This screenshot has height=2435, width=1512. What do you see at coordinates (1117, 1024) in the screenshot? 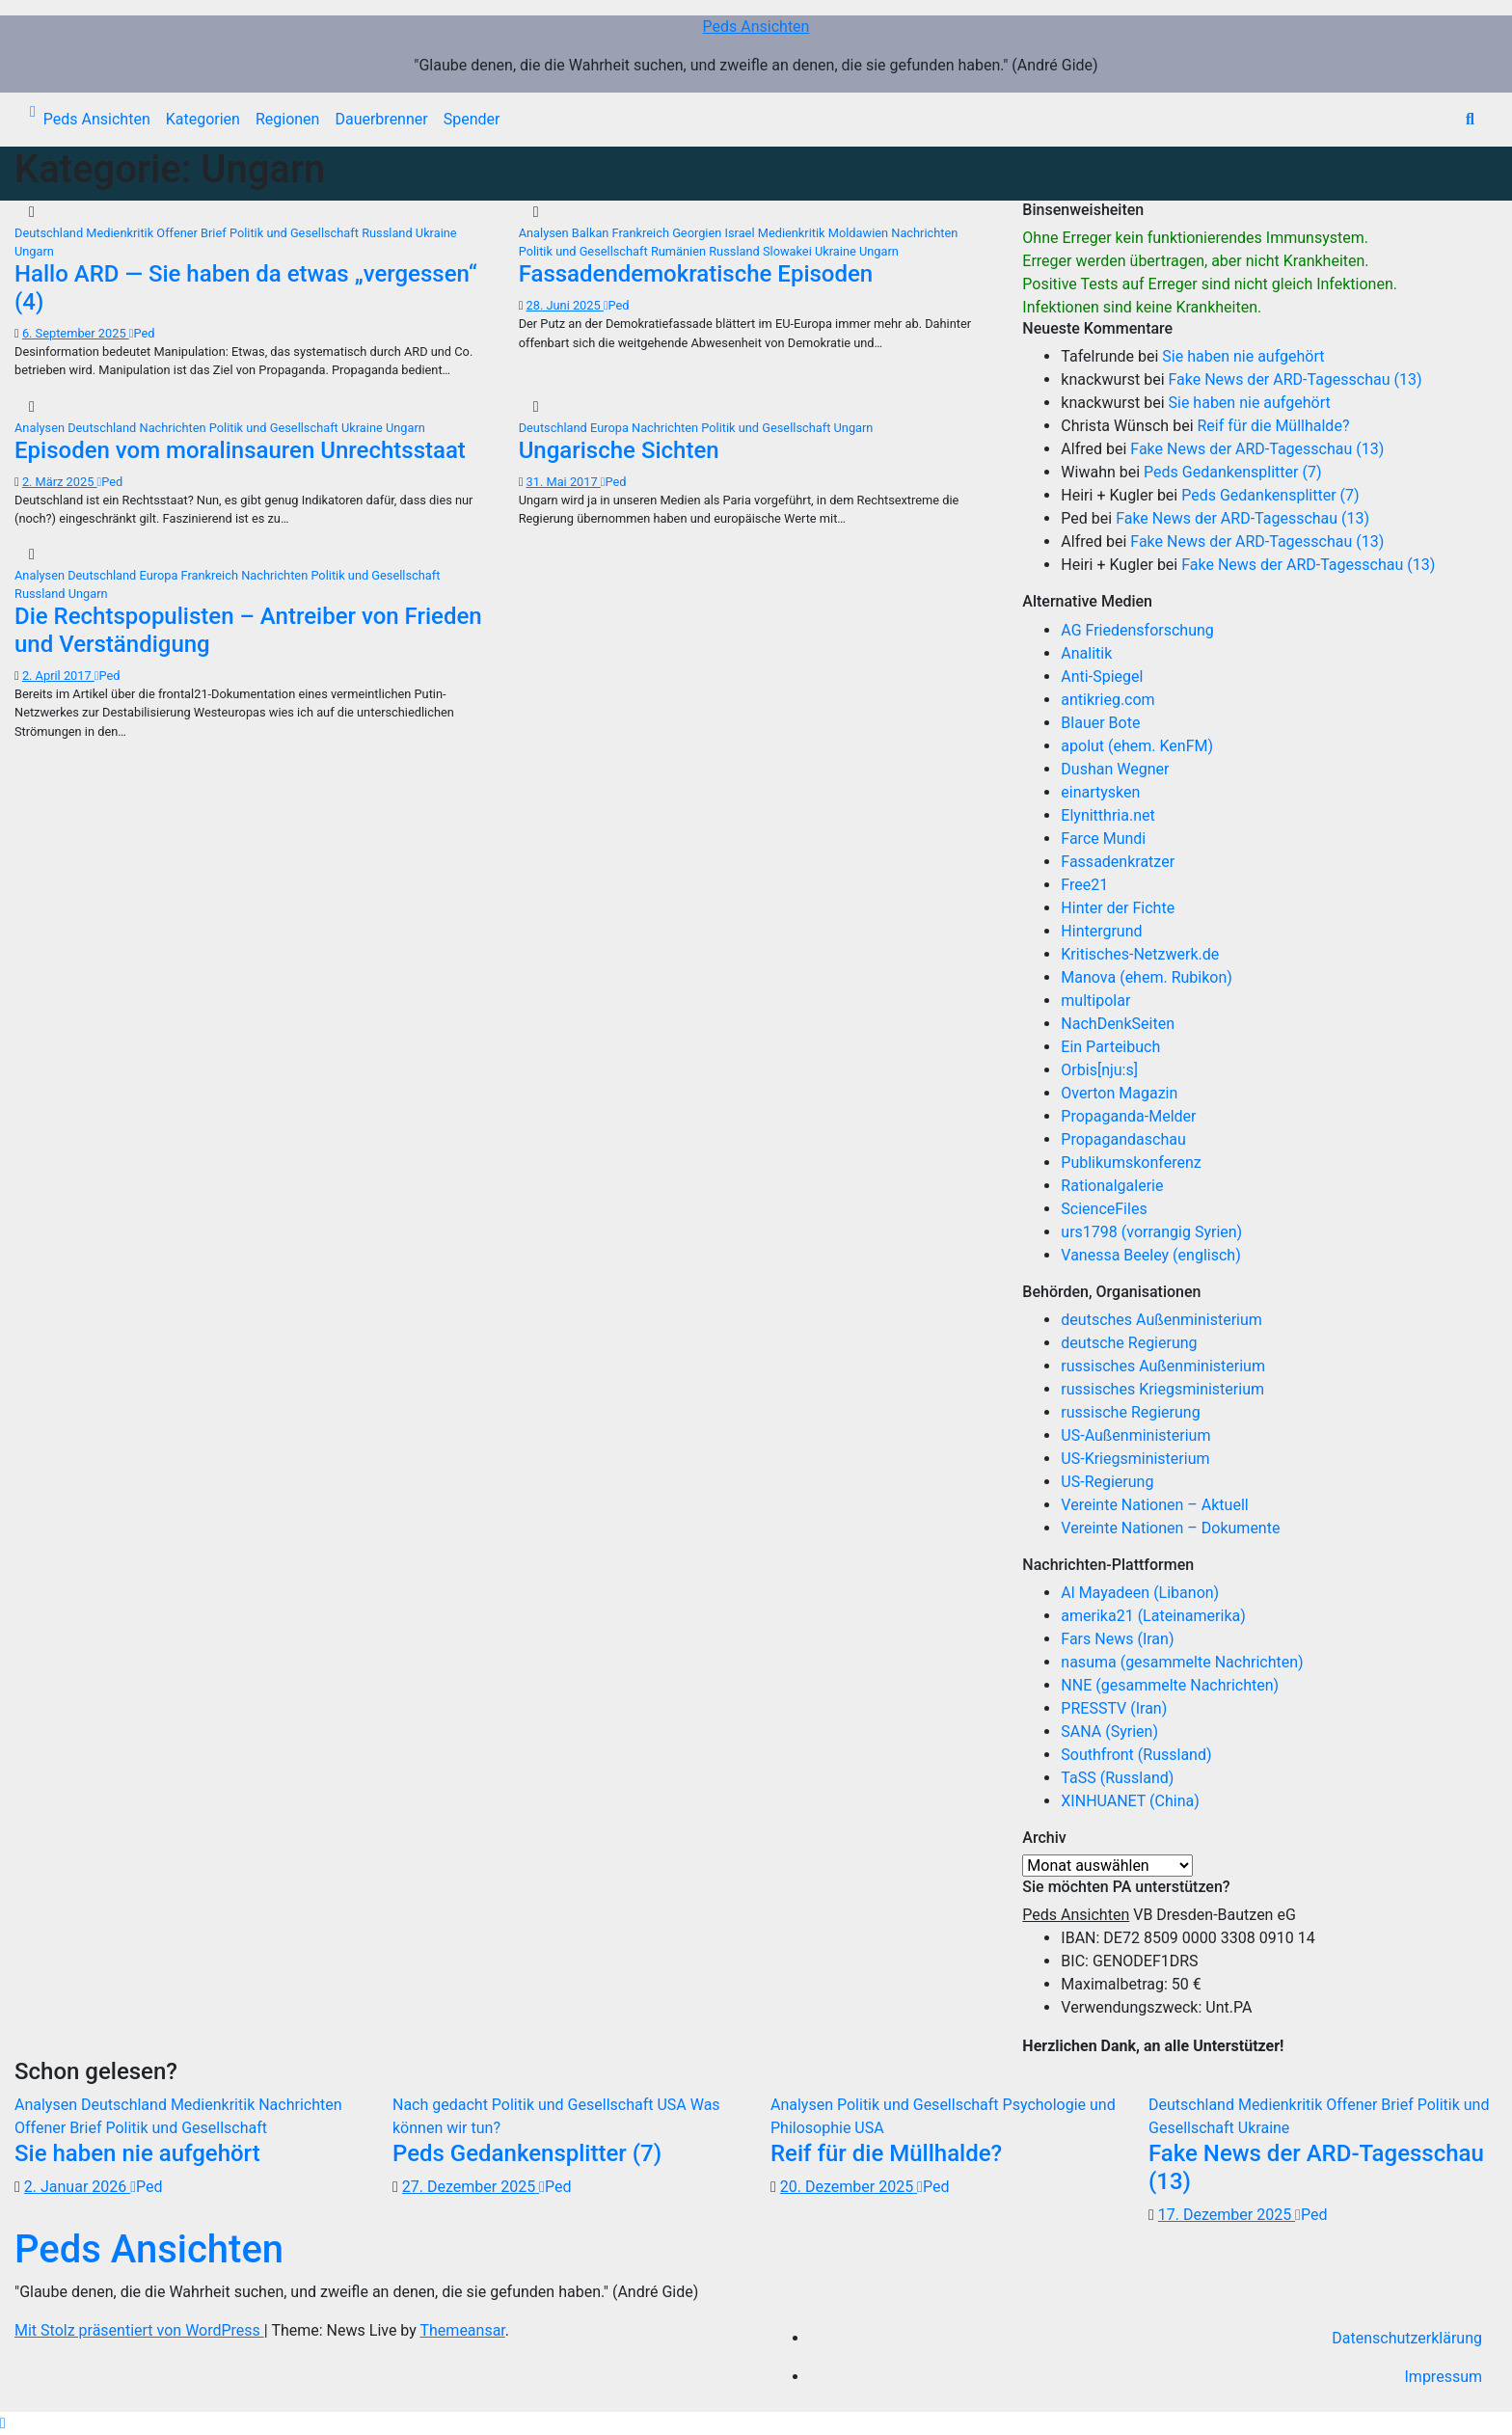
I see `NachDenkSeiten` at bounding box center [1117, 1024].